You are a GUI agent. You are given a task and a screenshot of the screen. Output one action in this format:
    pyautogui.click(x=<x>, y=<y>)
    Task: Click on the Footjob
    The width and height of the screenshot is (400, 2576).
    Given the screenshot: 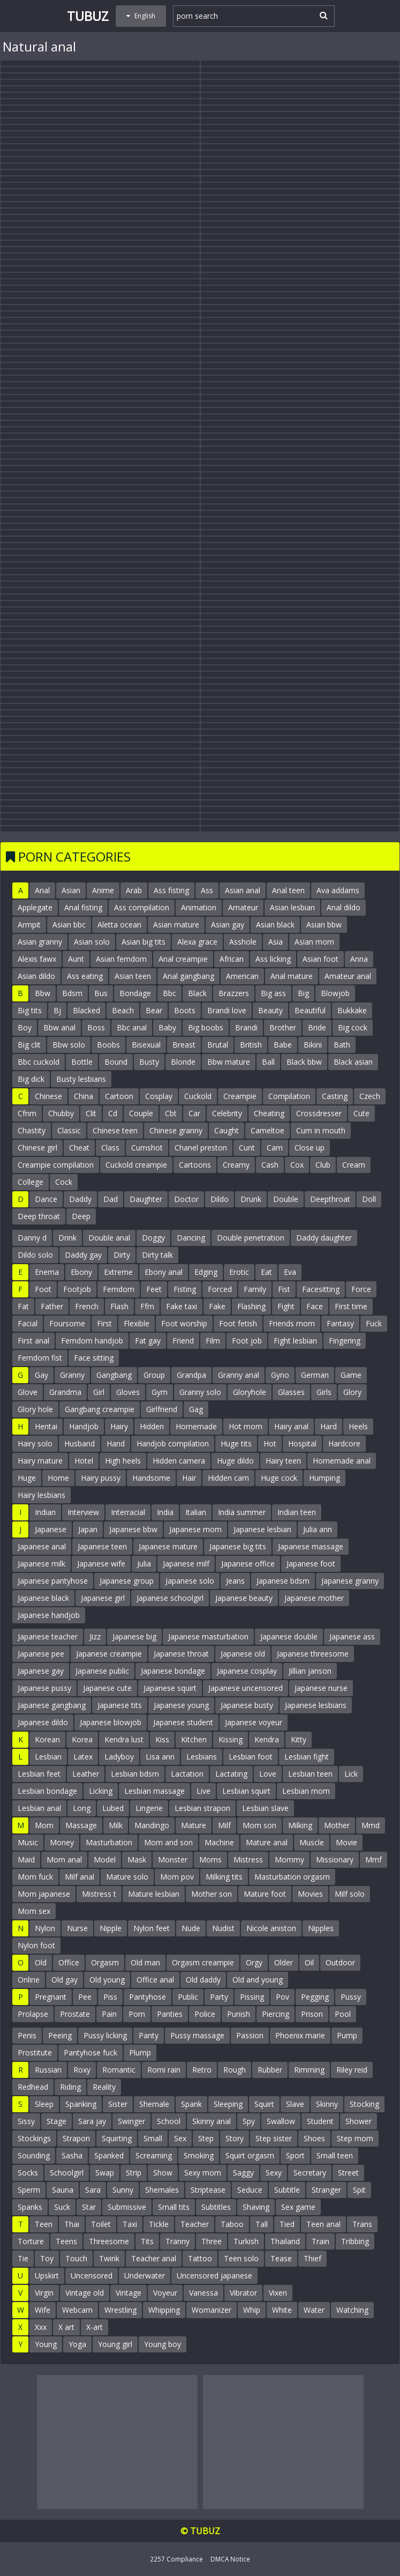 What is the action you would take?
    pyautogui.click(x=77, y=1289)
    